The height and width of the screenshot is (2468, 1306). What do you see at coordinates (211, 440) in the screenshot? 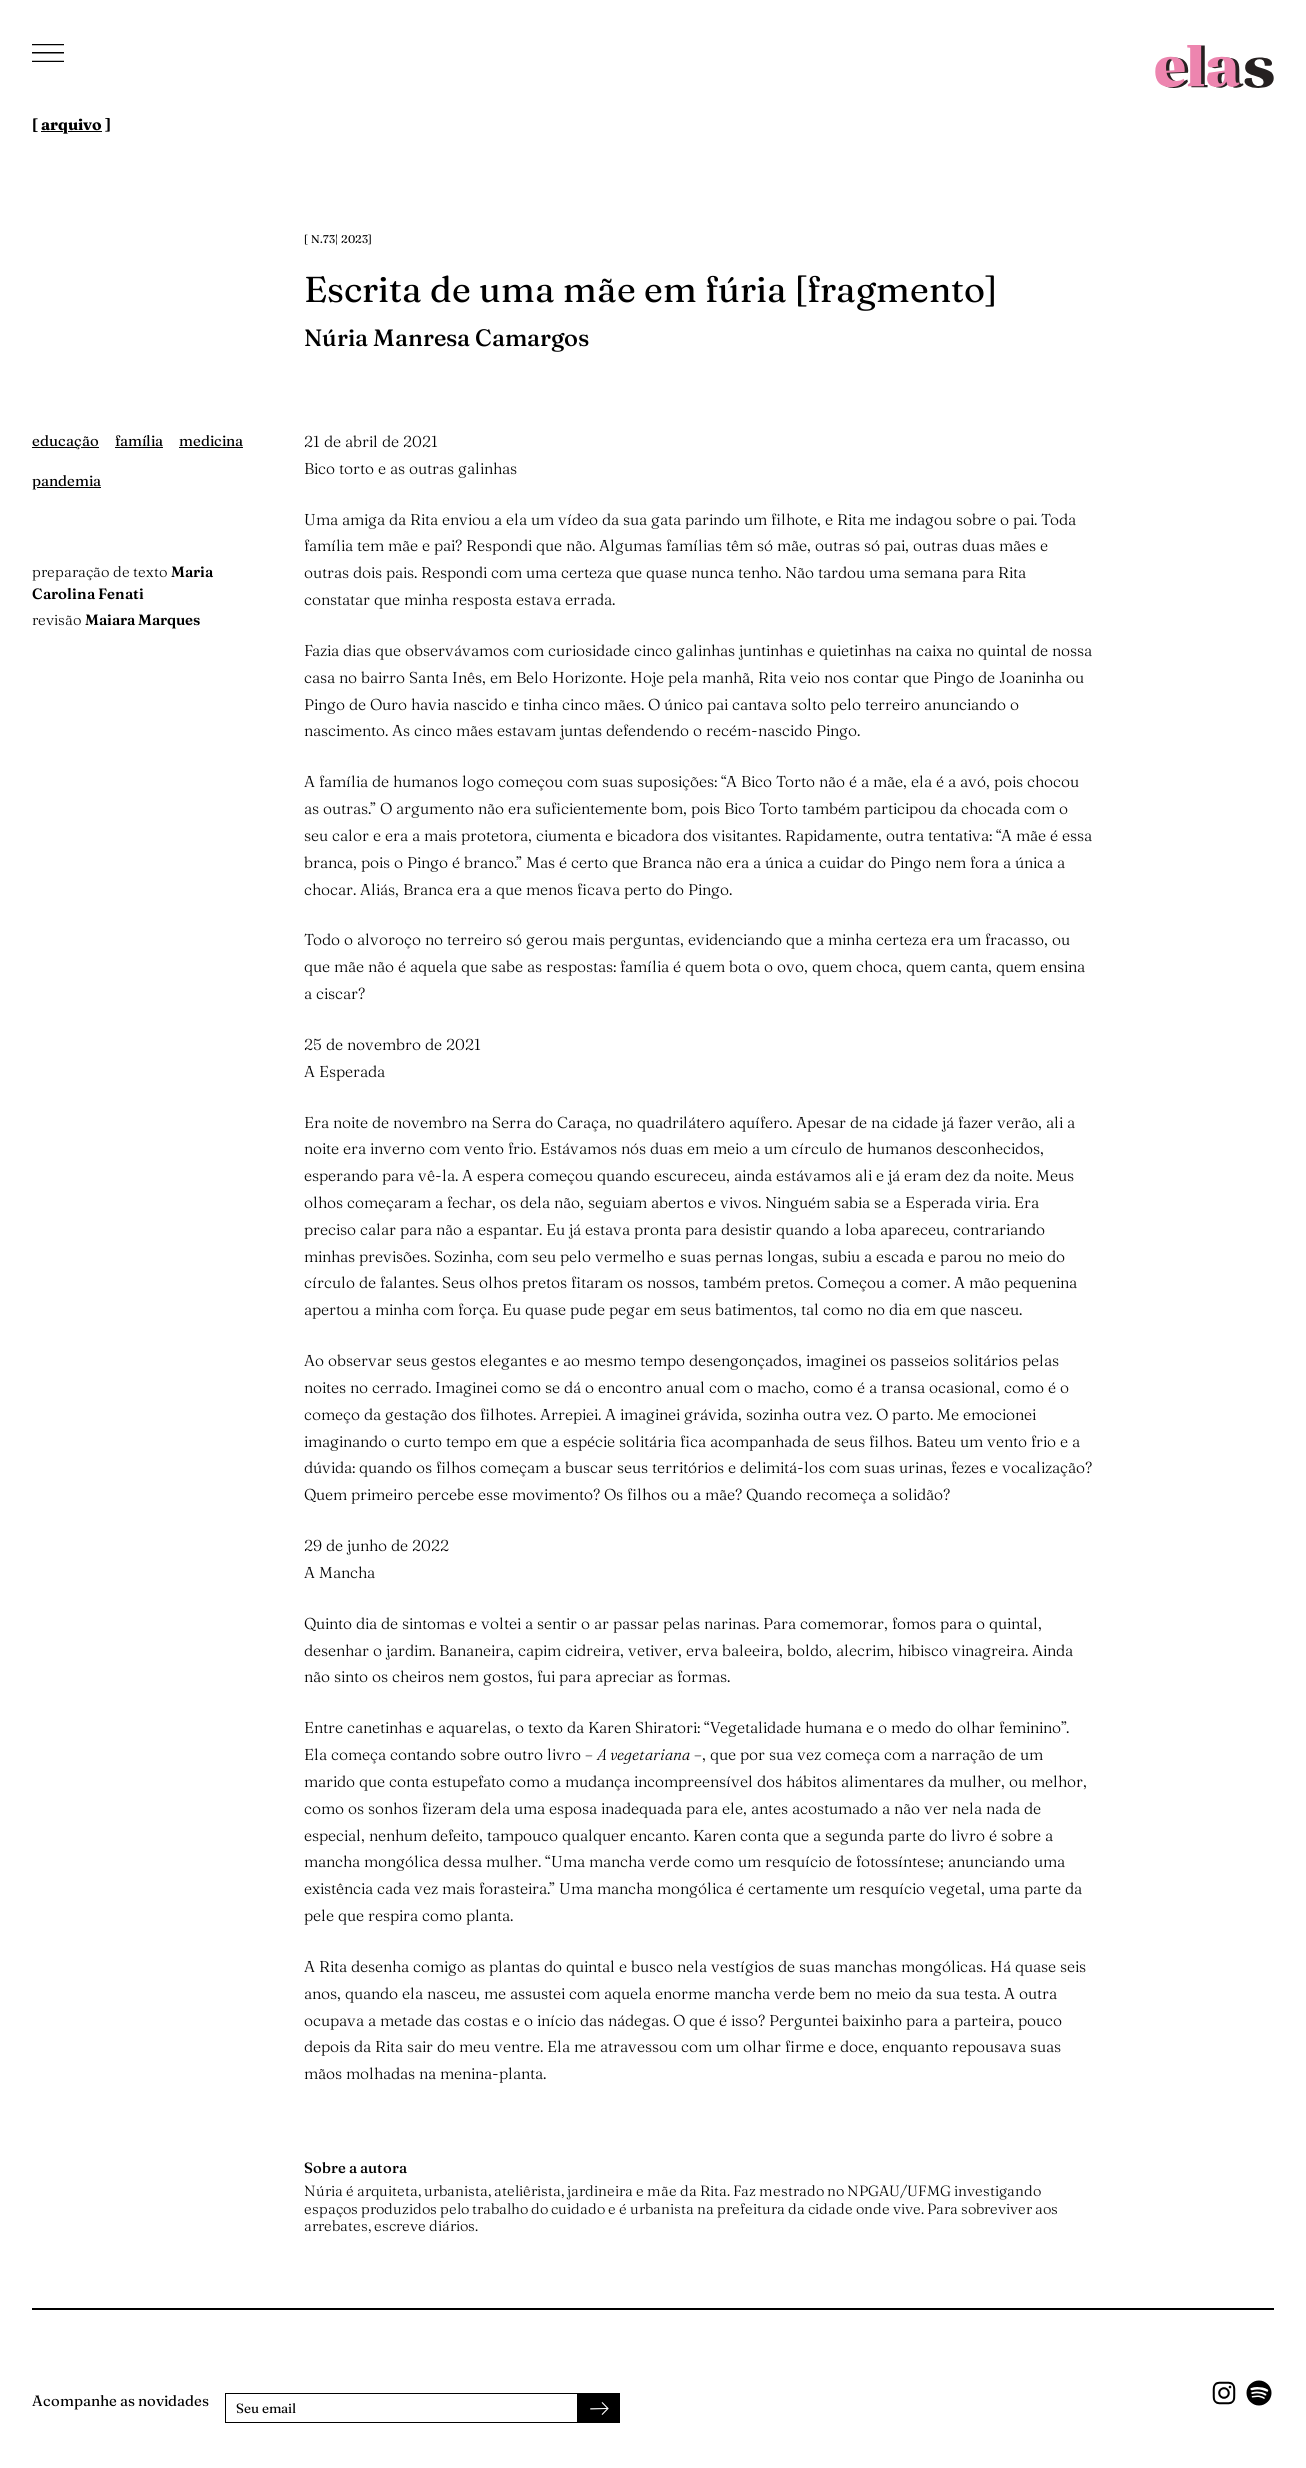
I see `medicina` at bounding box center [211, 440].